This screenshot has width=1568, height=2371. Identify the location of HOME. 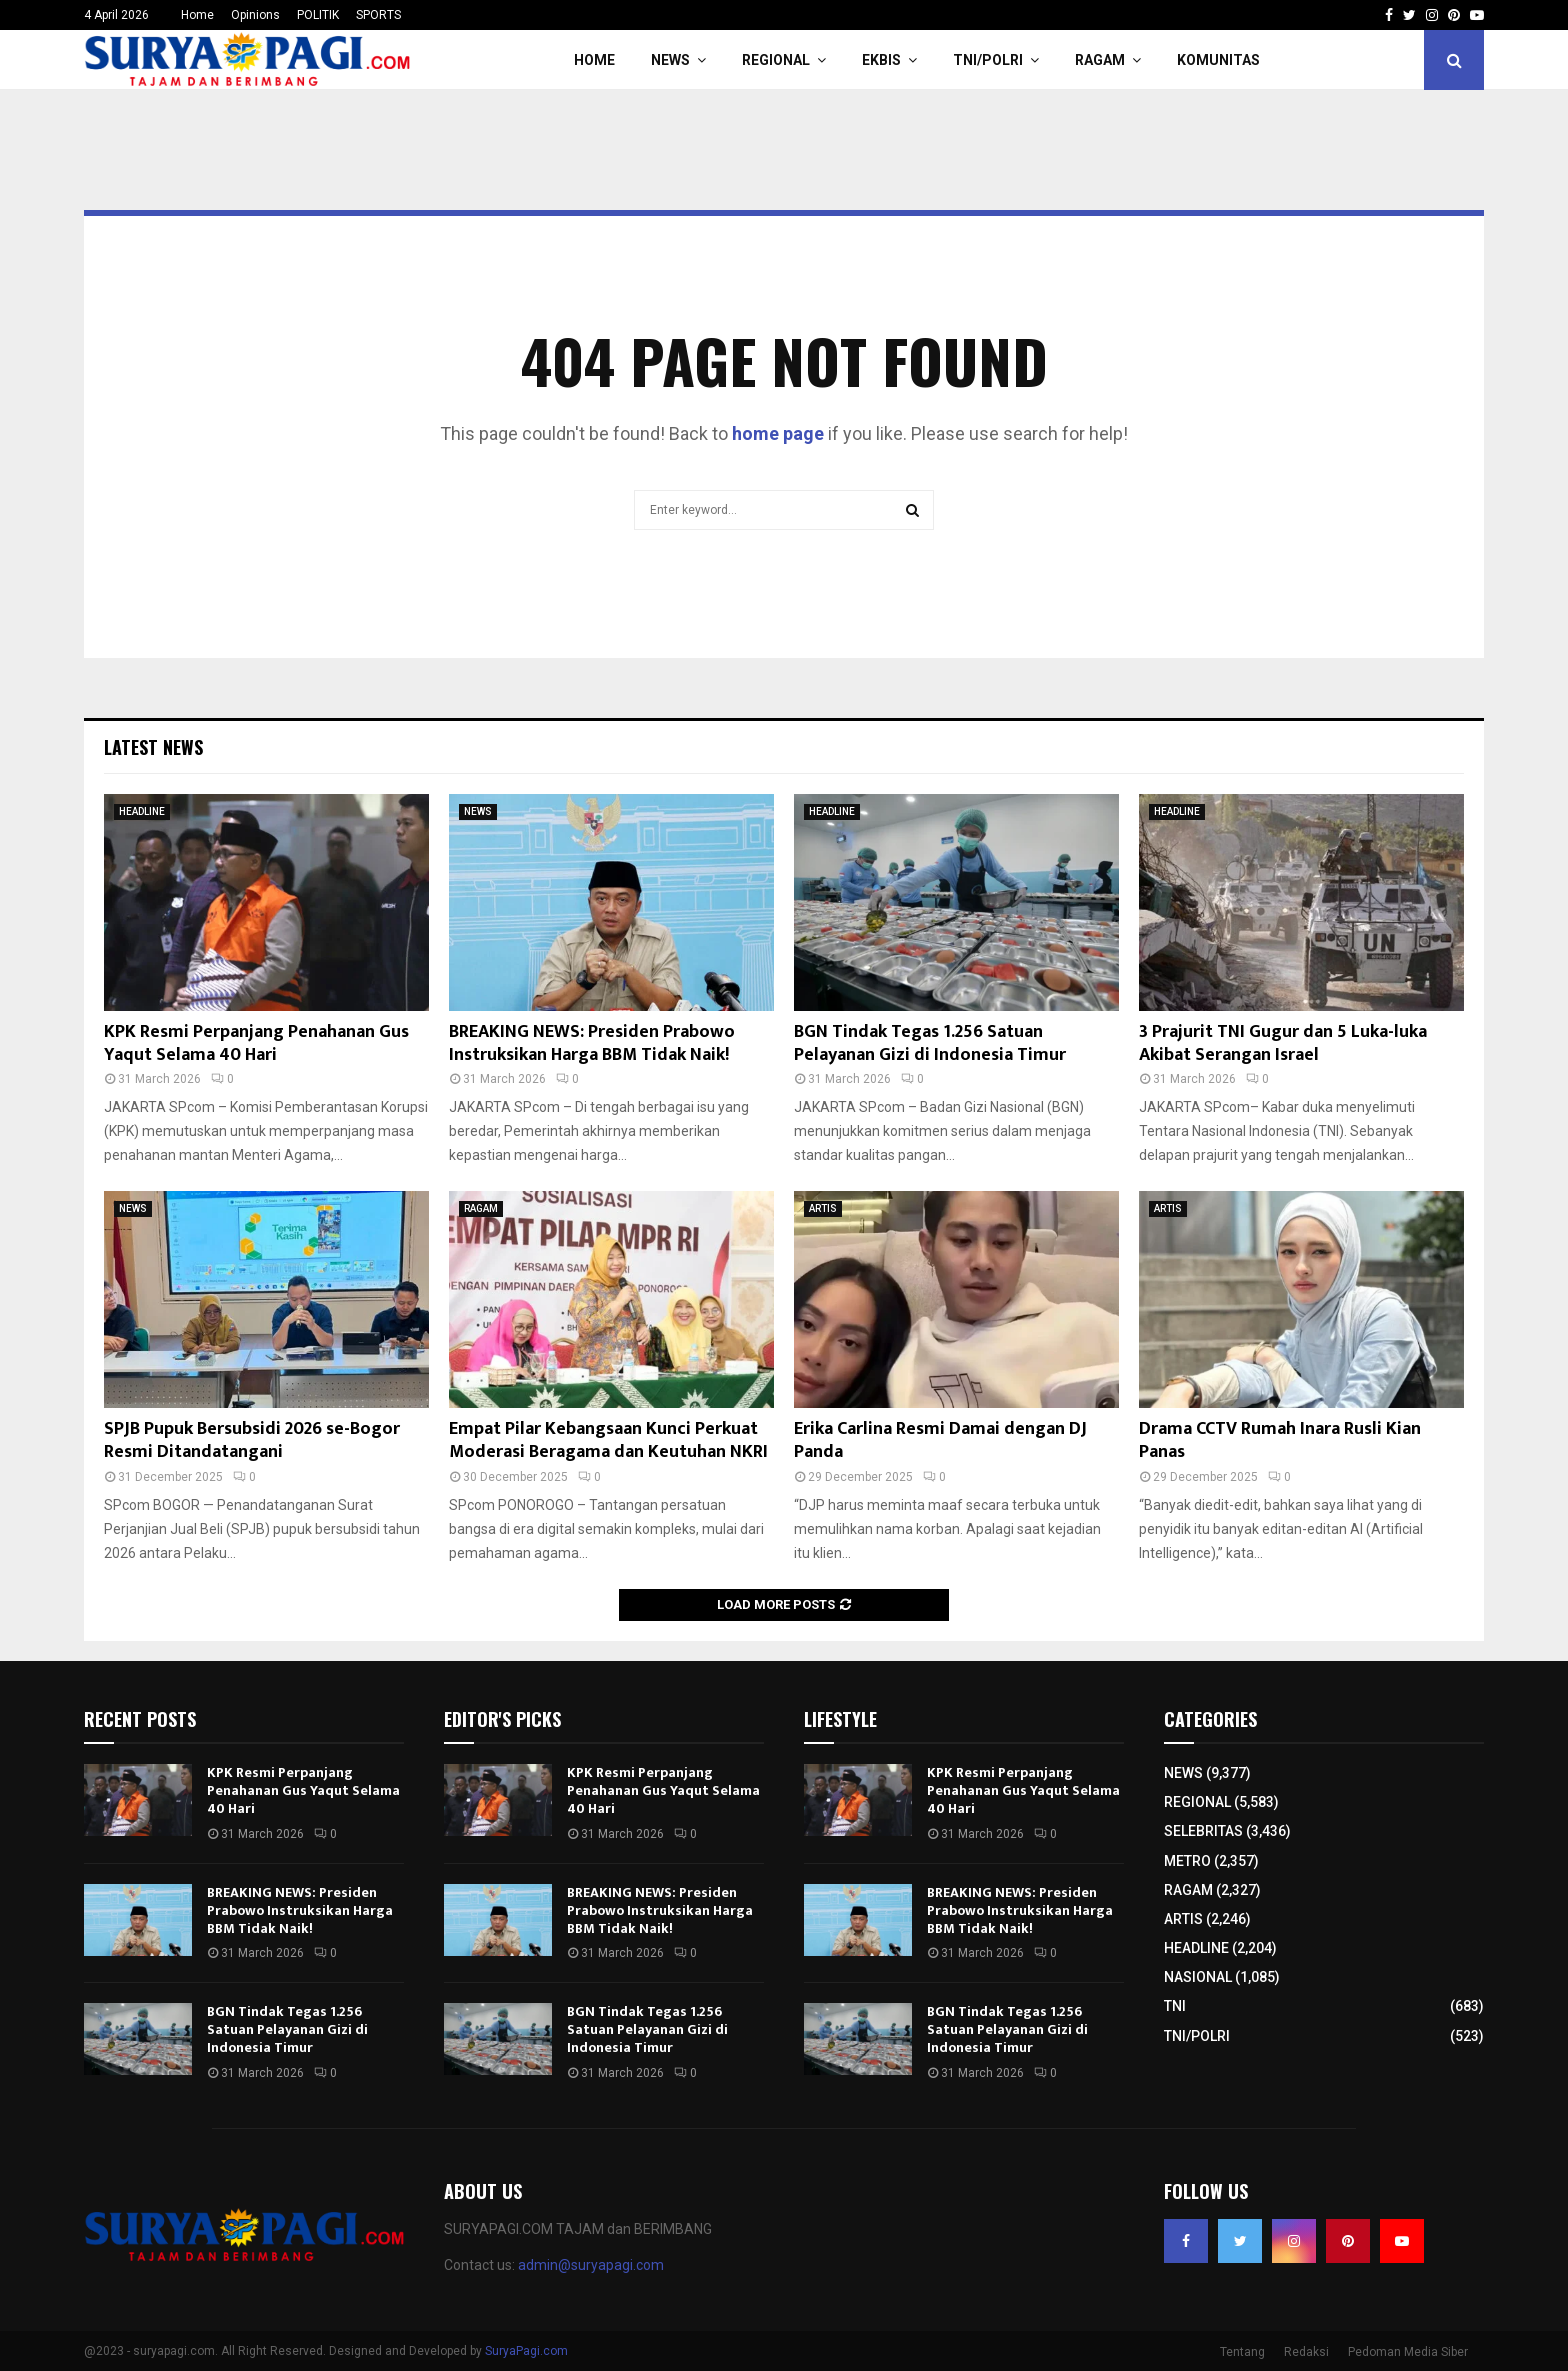
(594, 60).